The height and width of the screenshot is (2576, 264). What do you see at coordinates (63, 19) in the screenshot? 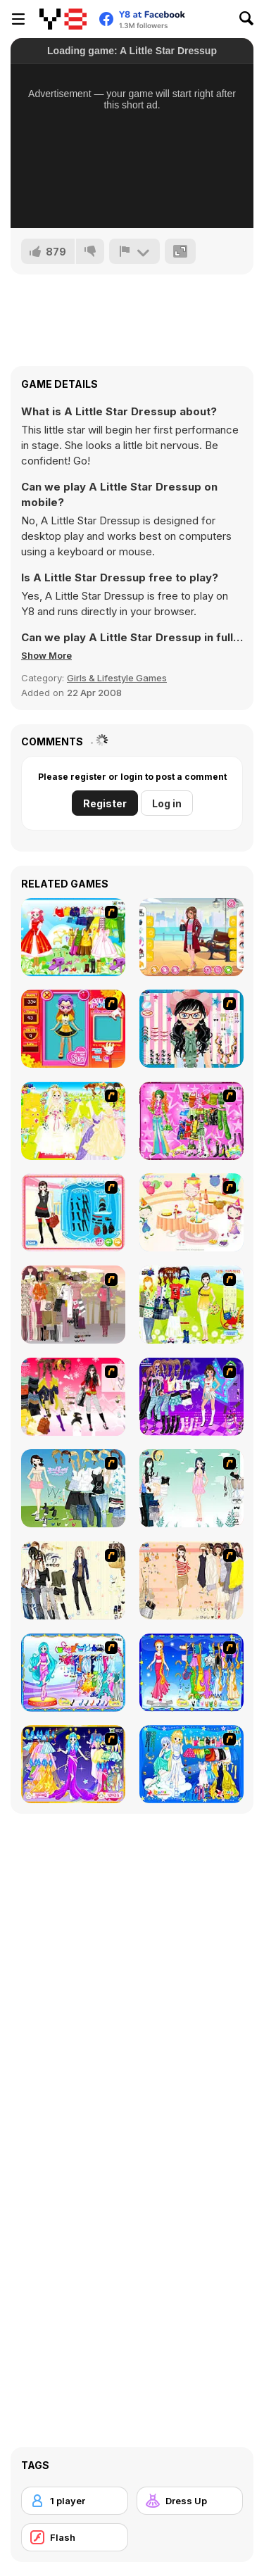
I see `[Y8 Free Online Games]` at bounding box center [63, 19].